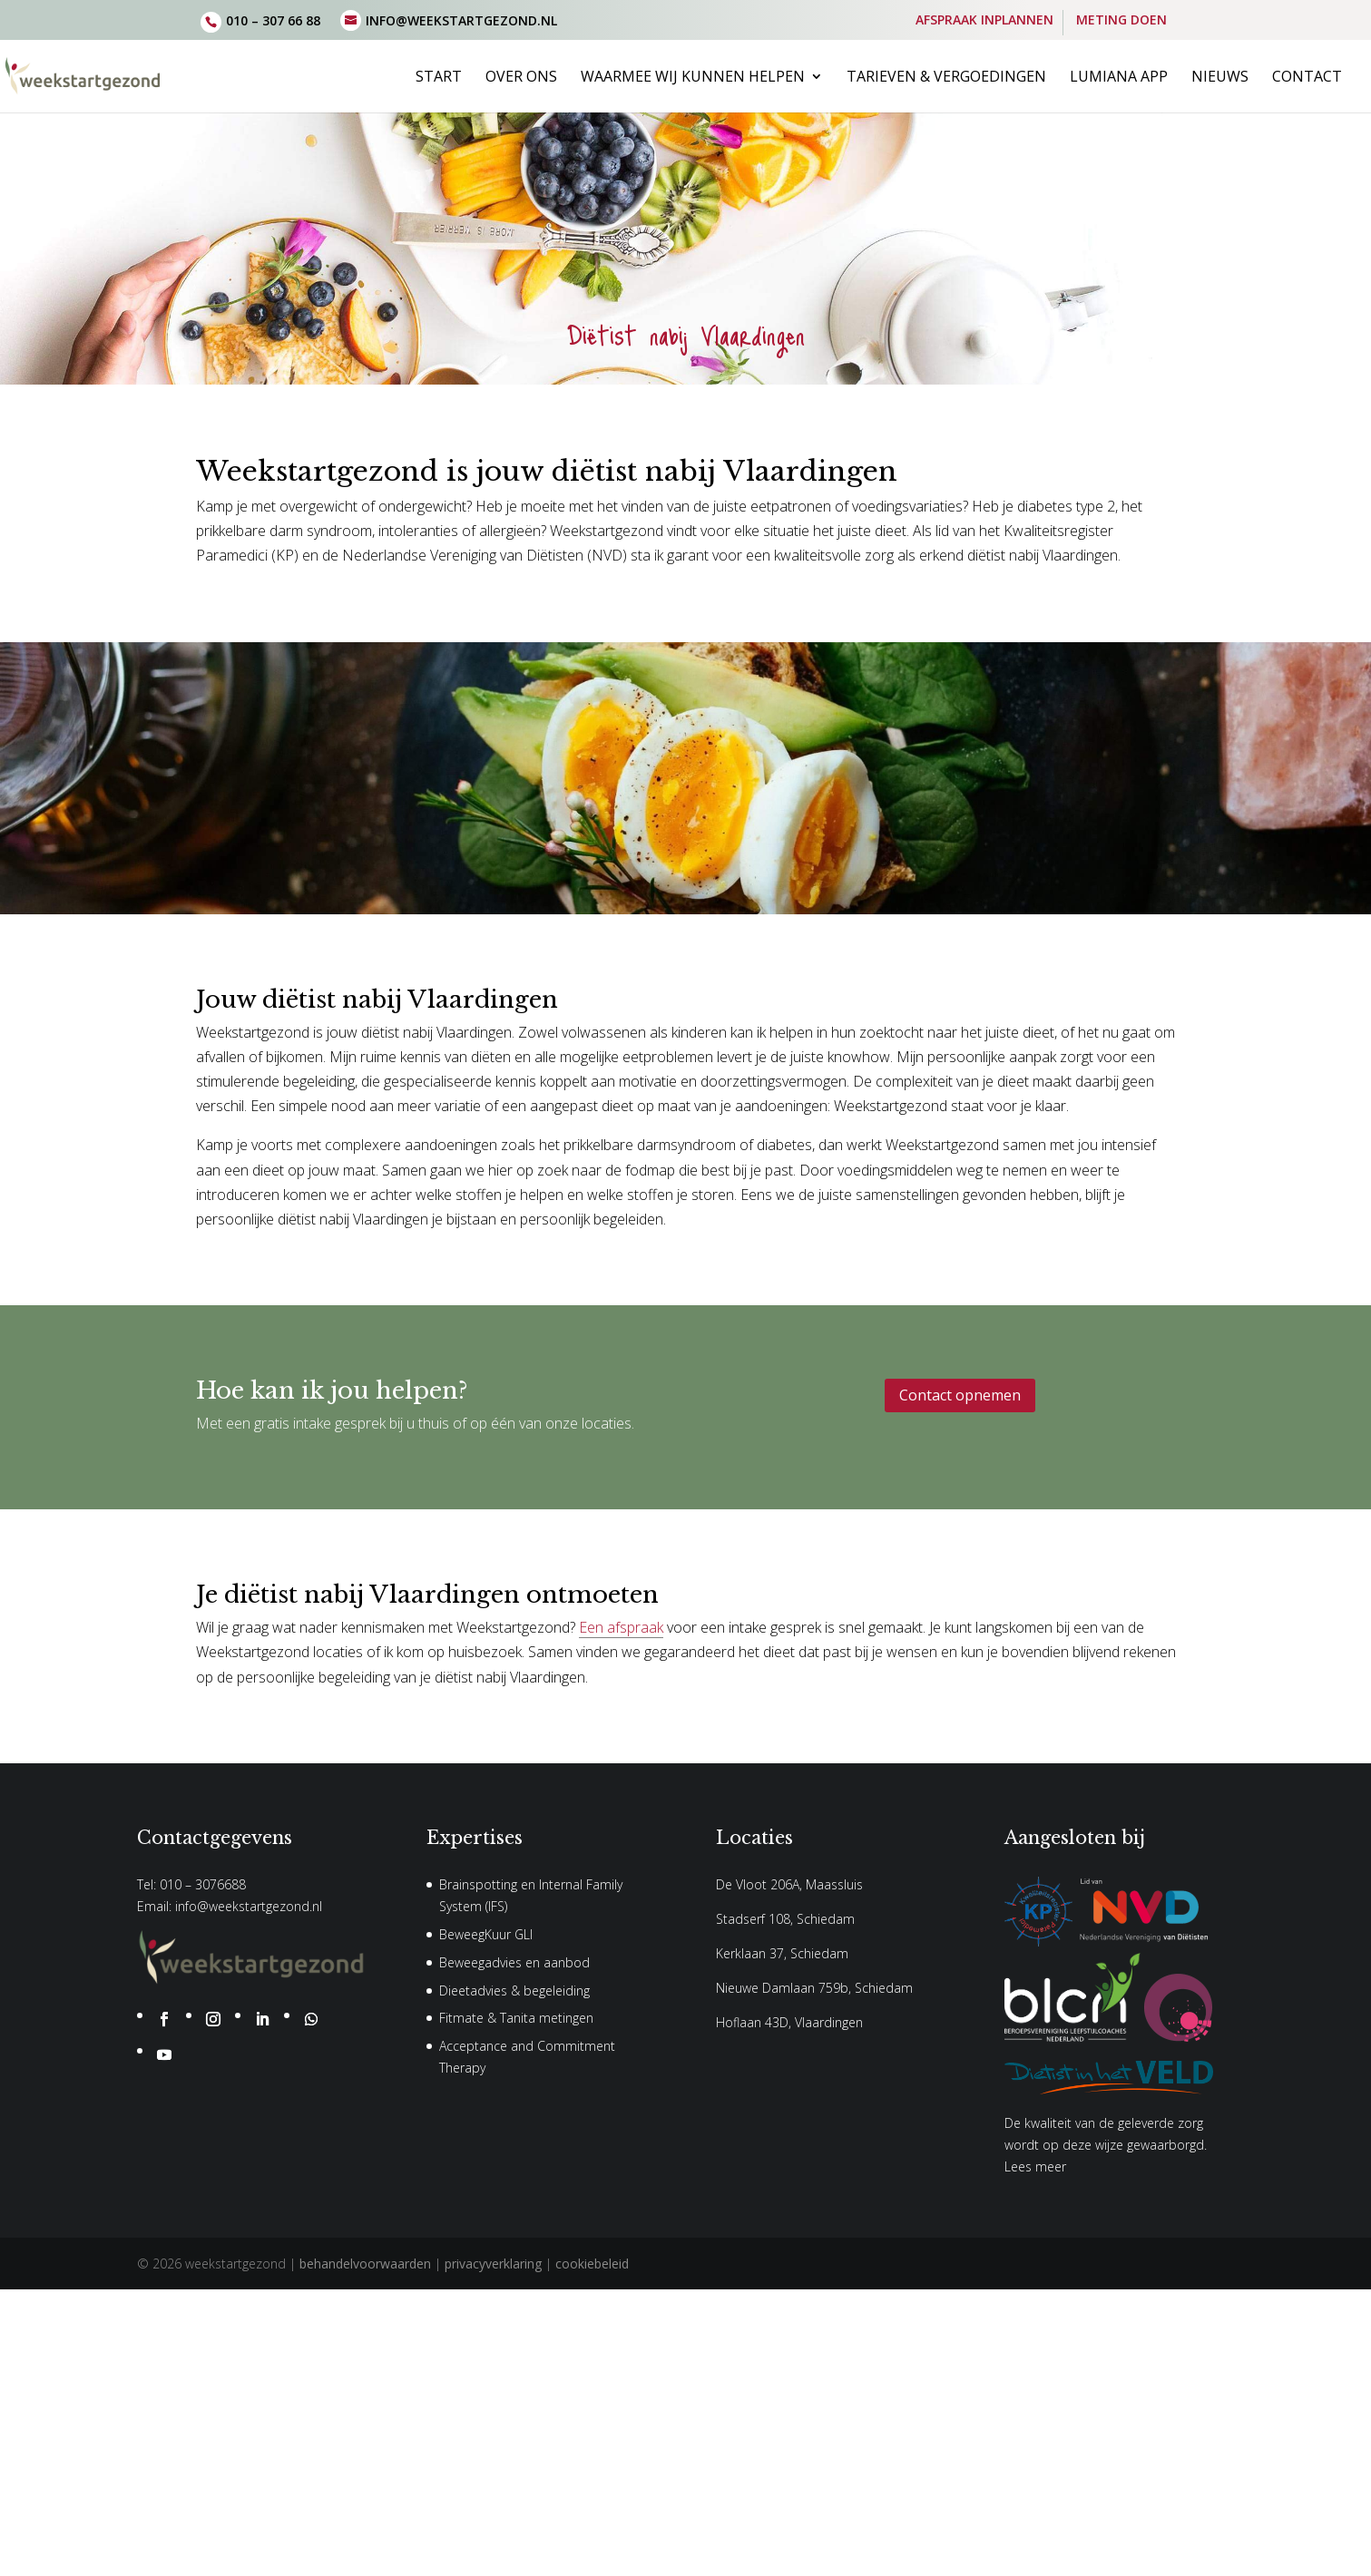 This screenshot has height=2576, width=1371. Describe the element at coordinates (592, 2263) in the screenshot. I see `cookiebeleid` at that location.